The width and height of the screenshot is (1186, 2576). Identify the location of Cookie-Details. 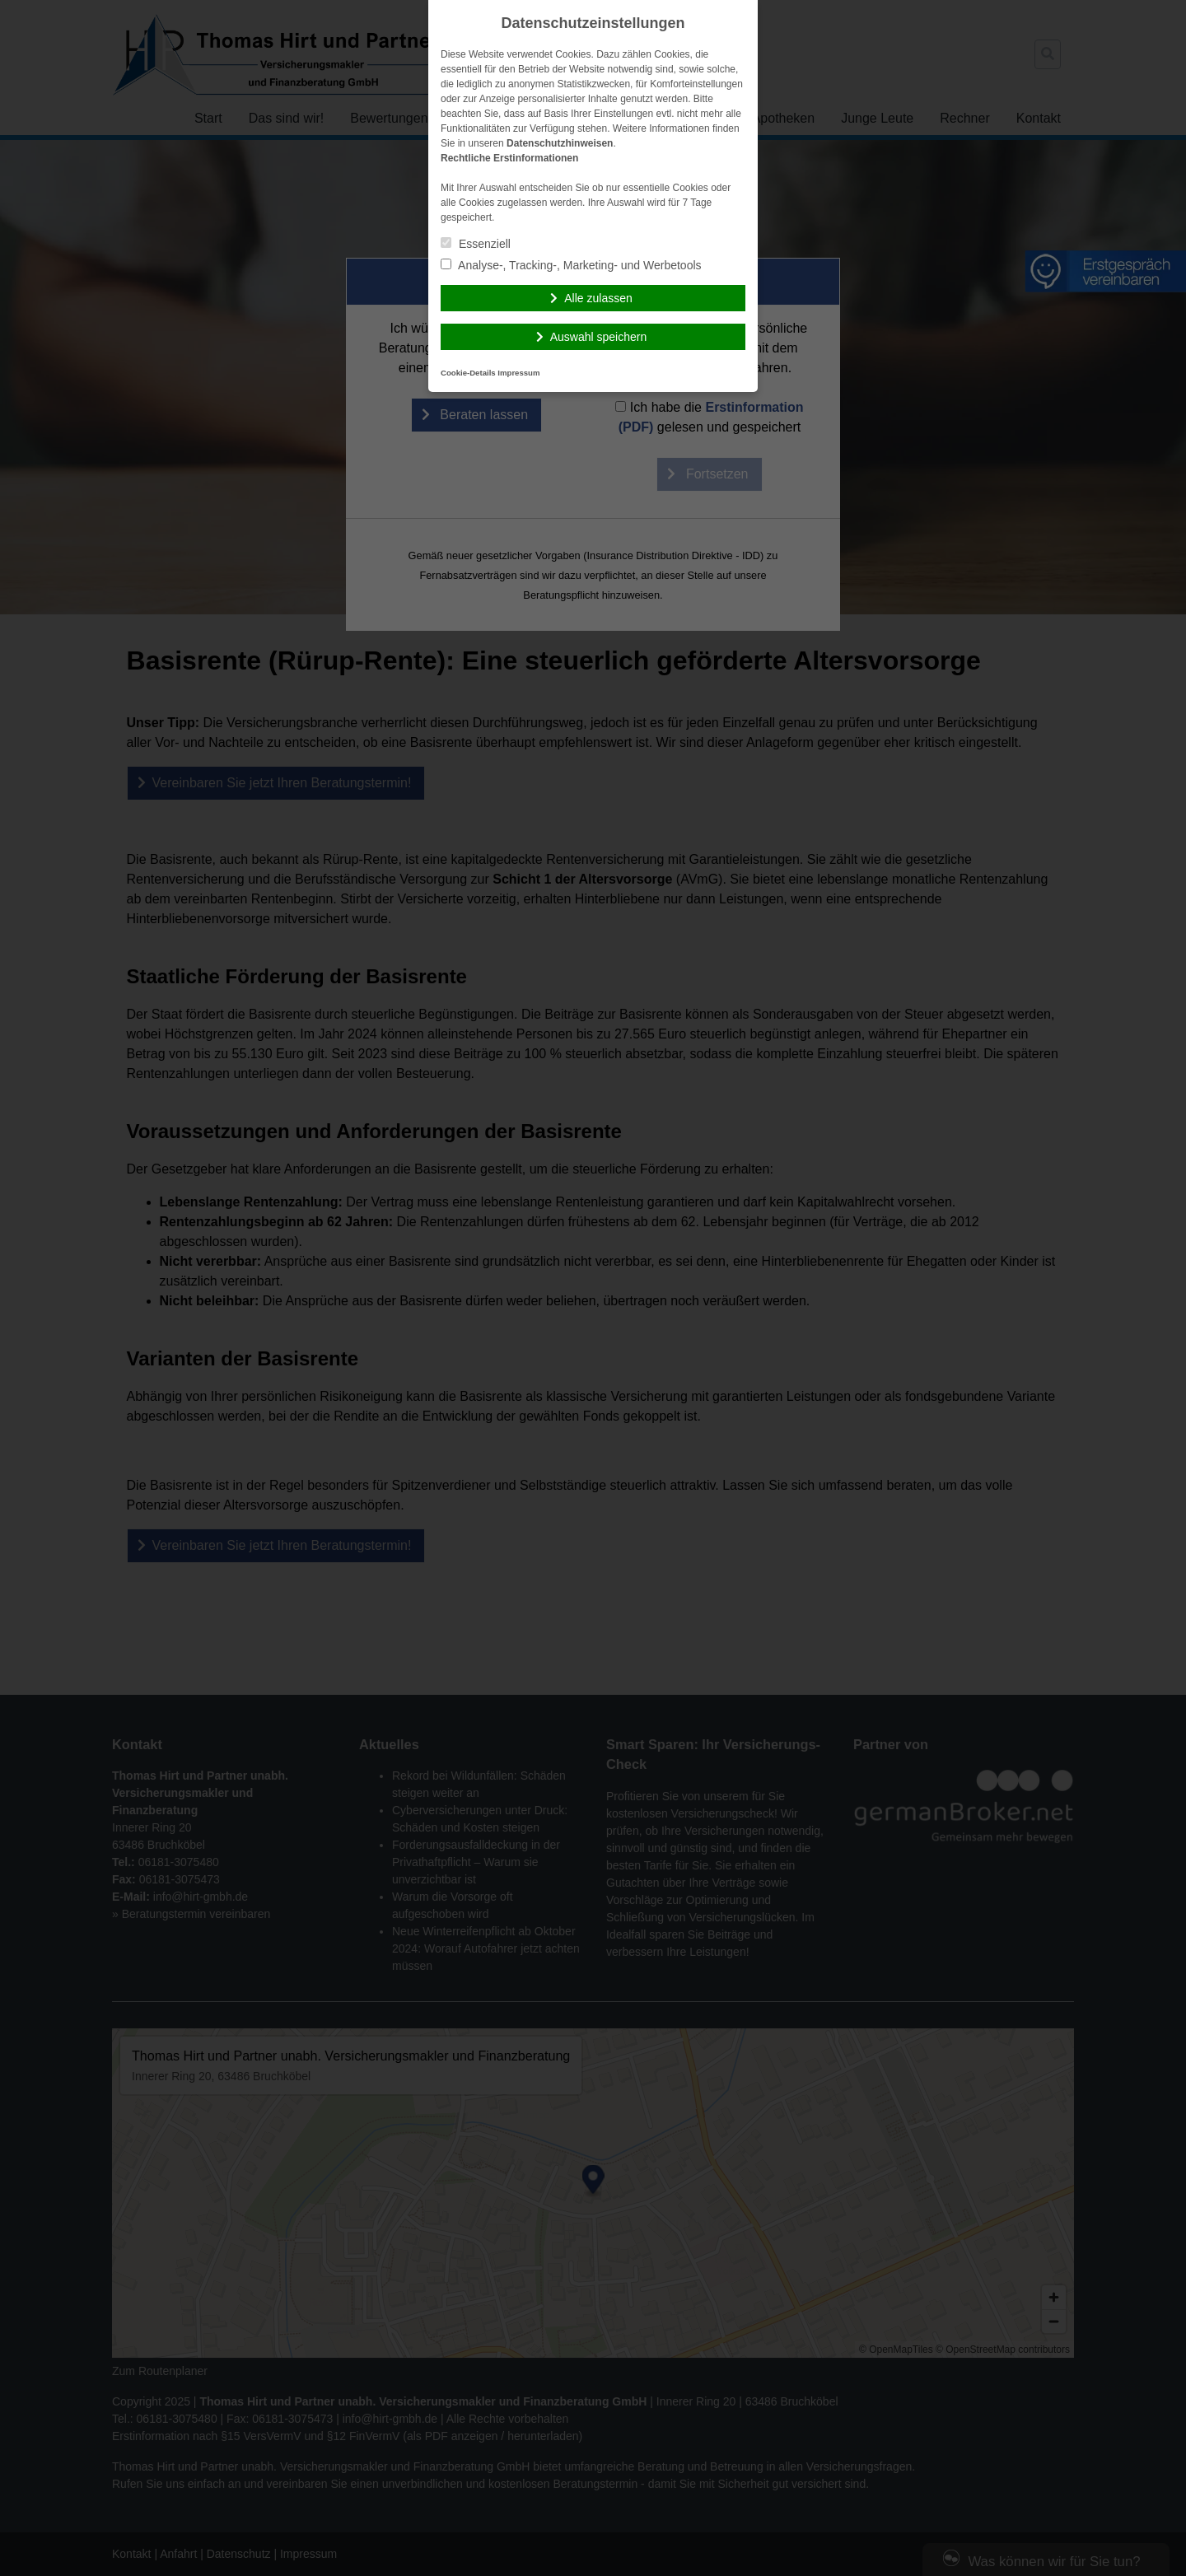
(468, 372).